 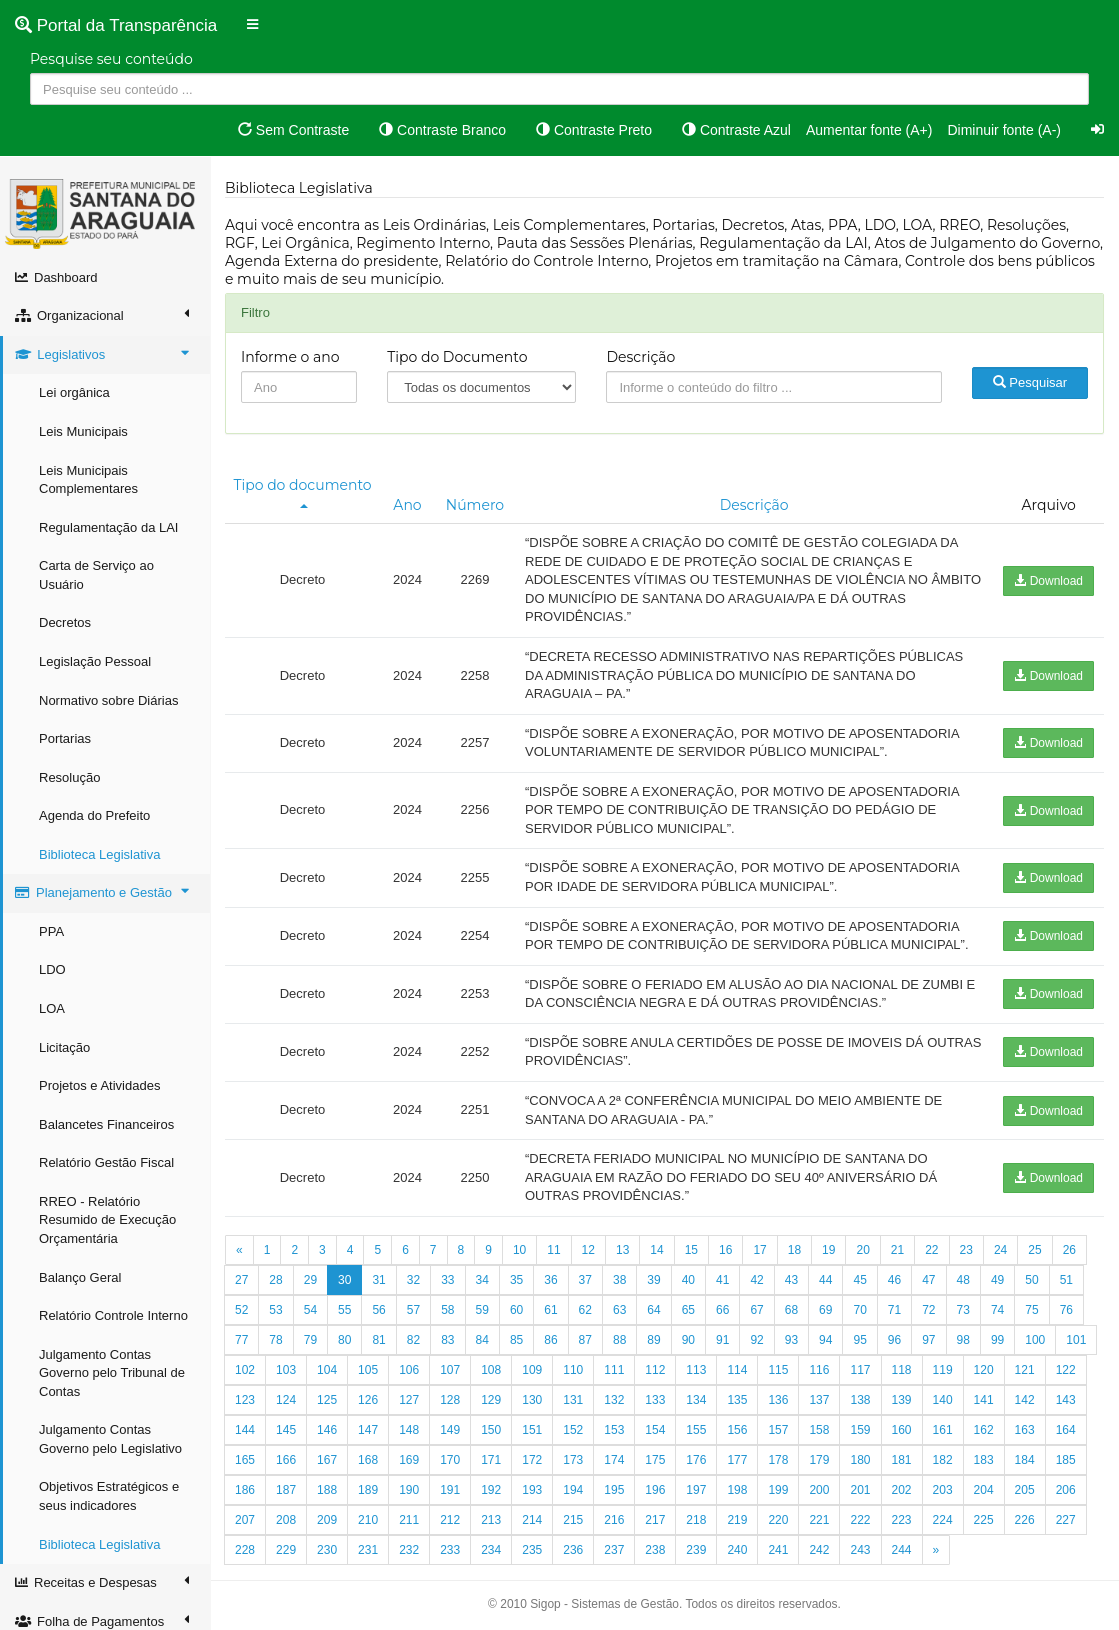 What do you see at coordinates (588, 1250) in the screenshot?
I see `12` at bounding box center [588, 1250].